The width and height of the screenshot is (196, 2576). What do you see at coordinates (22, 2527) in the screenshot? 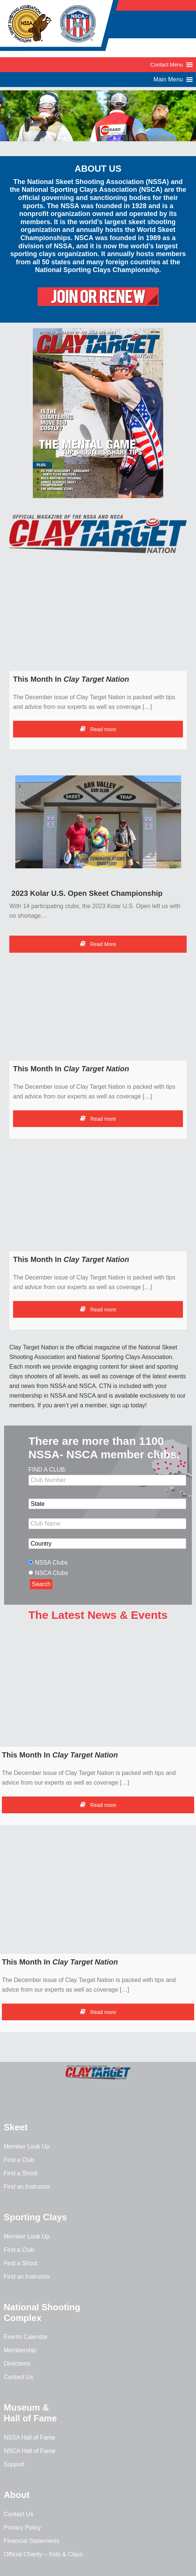
I see `Privacy Policy` at bounding box center [22, 2527].